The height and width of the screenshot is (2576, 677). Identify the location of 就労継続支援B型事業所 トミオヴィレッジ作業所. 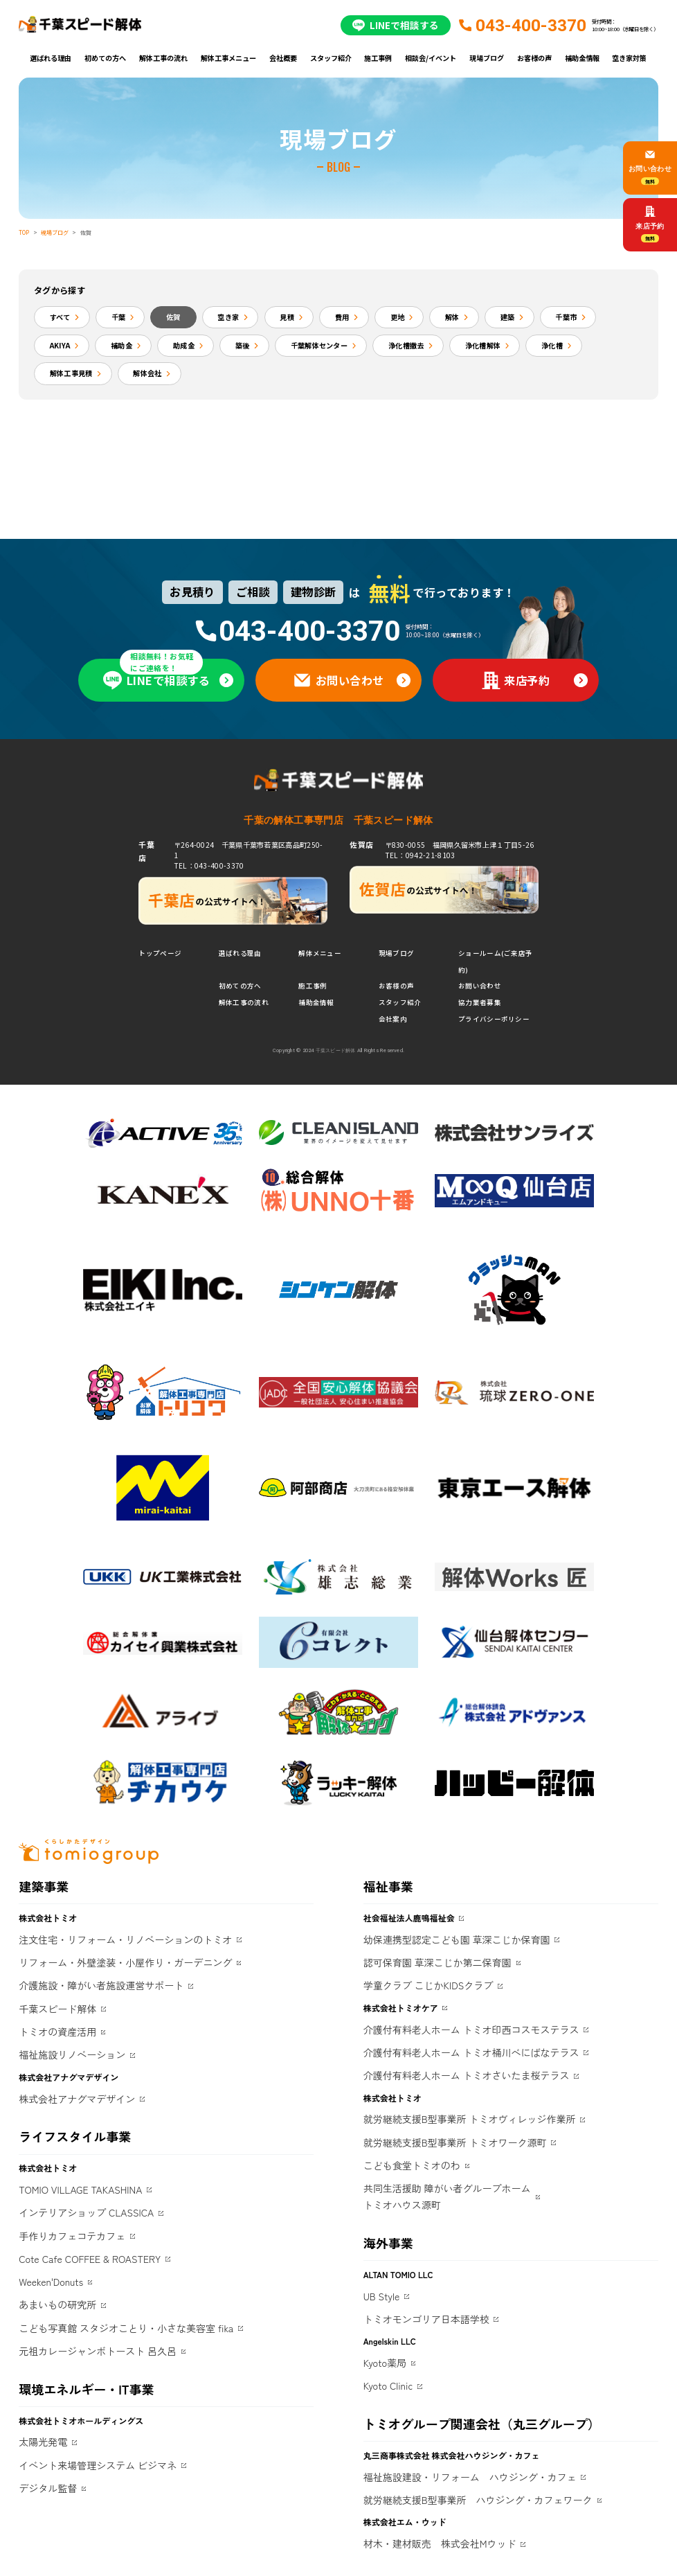
(469, 2119).